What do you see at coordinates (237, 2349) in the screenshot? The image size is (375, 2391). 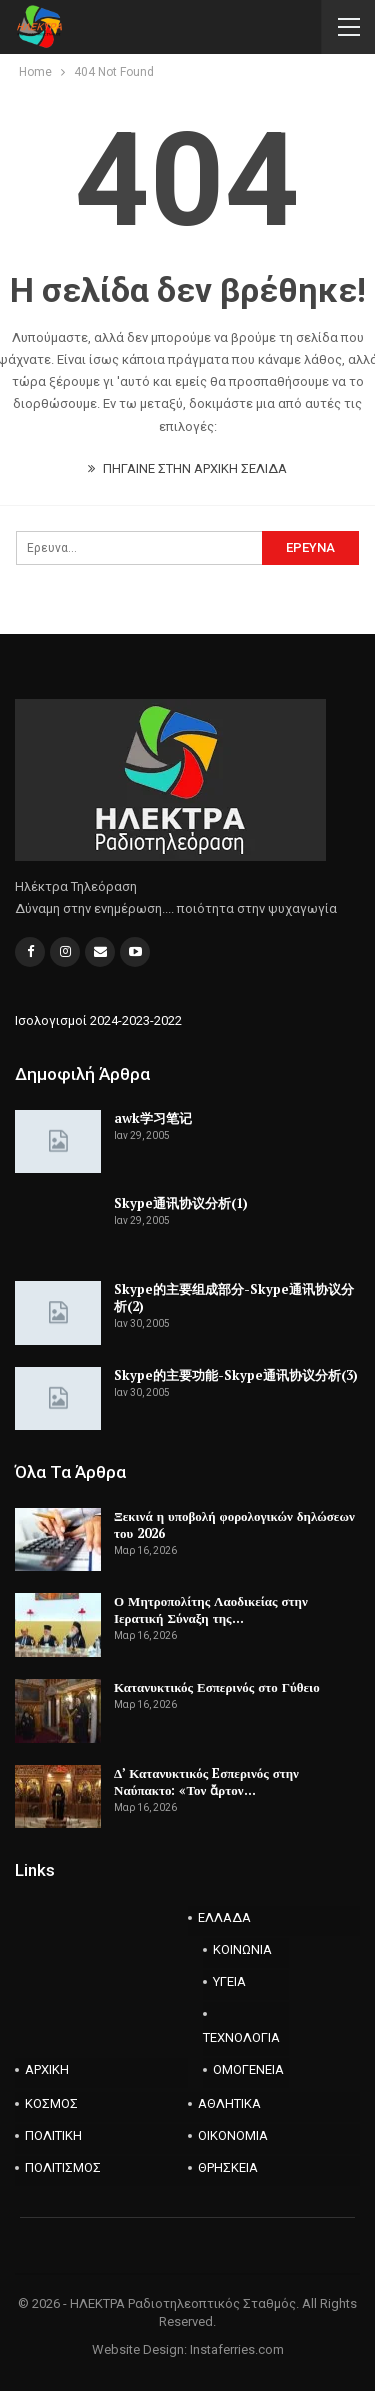 I see `Instaferries.com` at bounding box center [237, 2349].